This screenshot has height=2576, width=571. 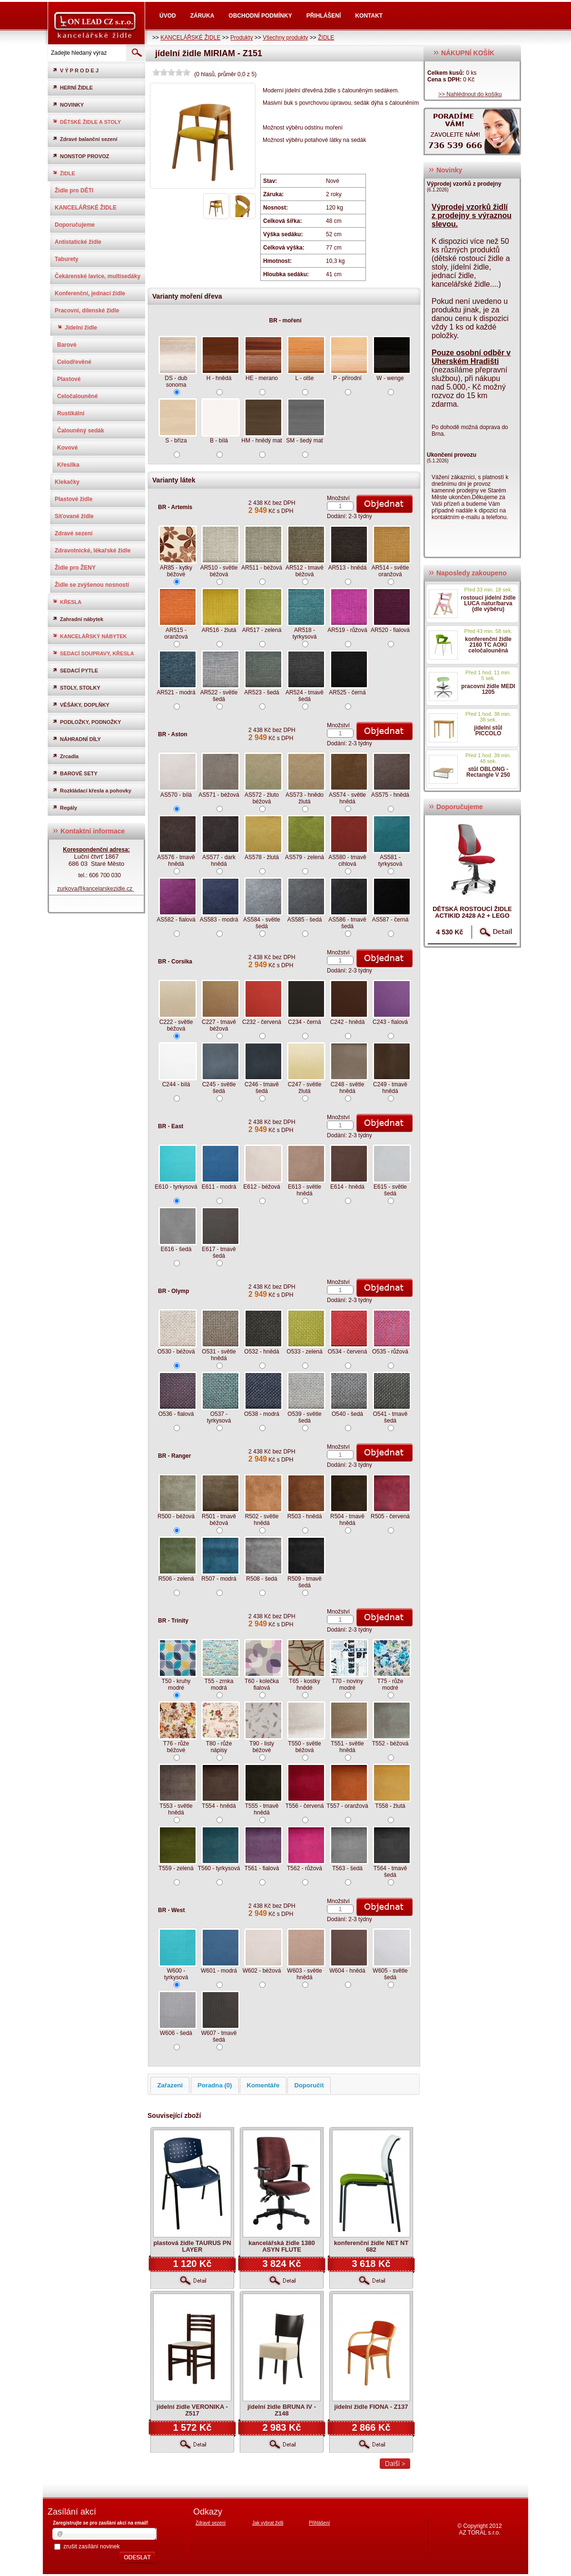 What do you see at coordinates (68, 379) in the screenshot?
I see `Plastové` at bounding box center [68, 379].